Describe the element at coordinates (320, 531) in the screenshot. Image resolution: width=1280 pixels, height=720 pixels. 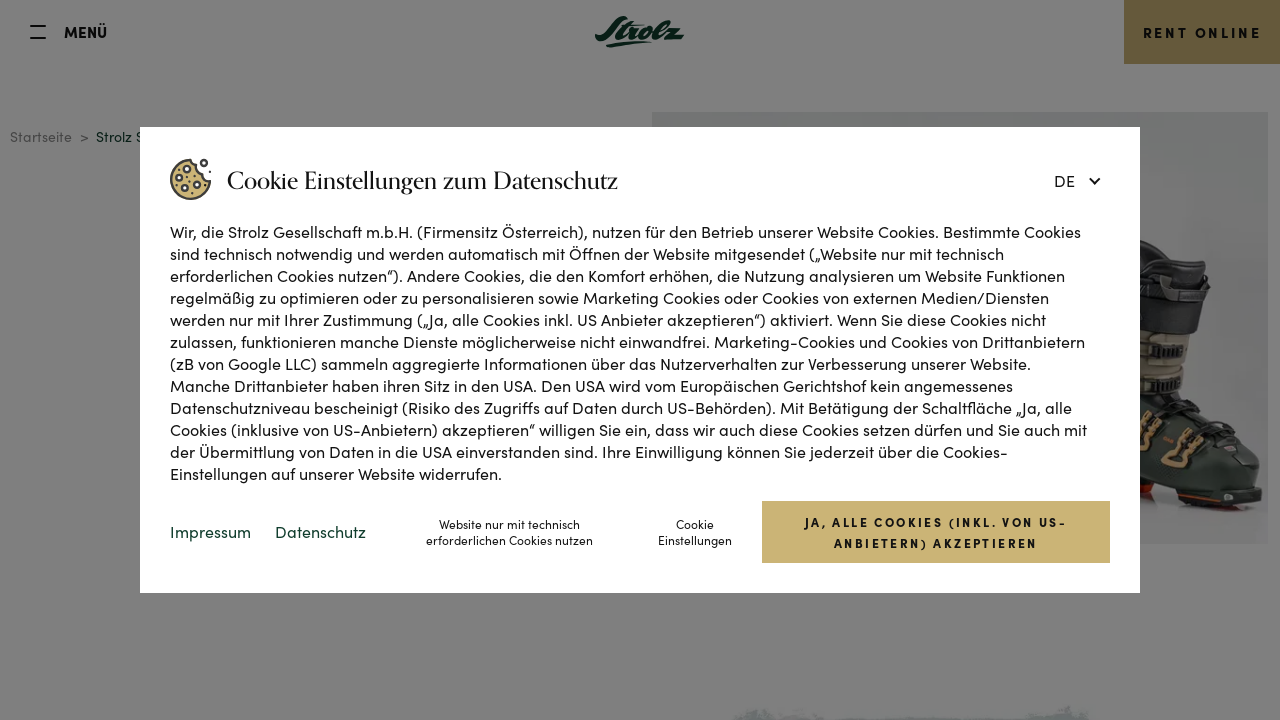
I see `Datenschutz` at that location.